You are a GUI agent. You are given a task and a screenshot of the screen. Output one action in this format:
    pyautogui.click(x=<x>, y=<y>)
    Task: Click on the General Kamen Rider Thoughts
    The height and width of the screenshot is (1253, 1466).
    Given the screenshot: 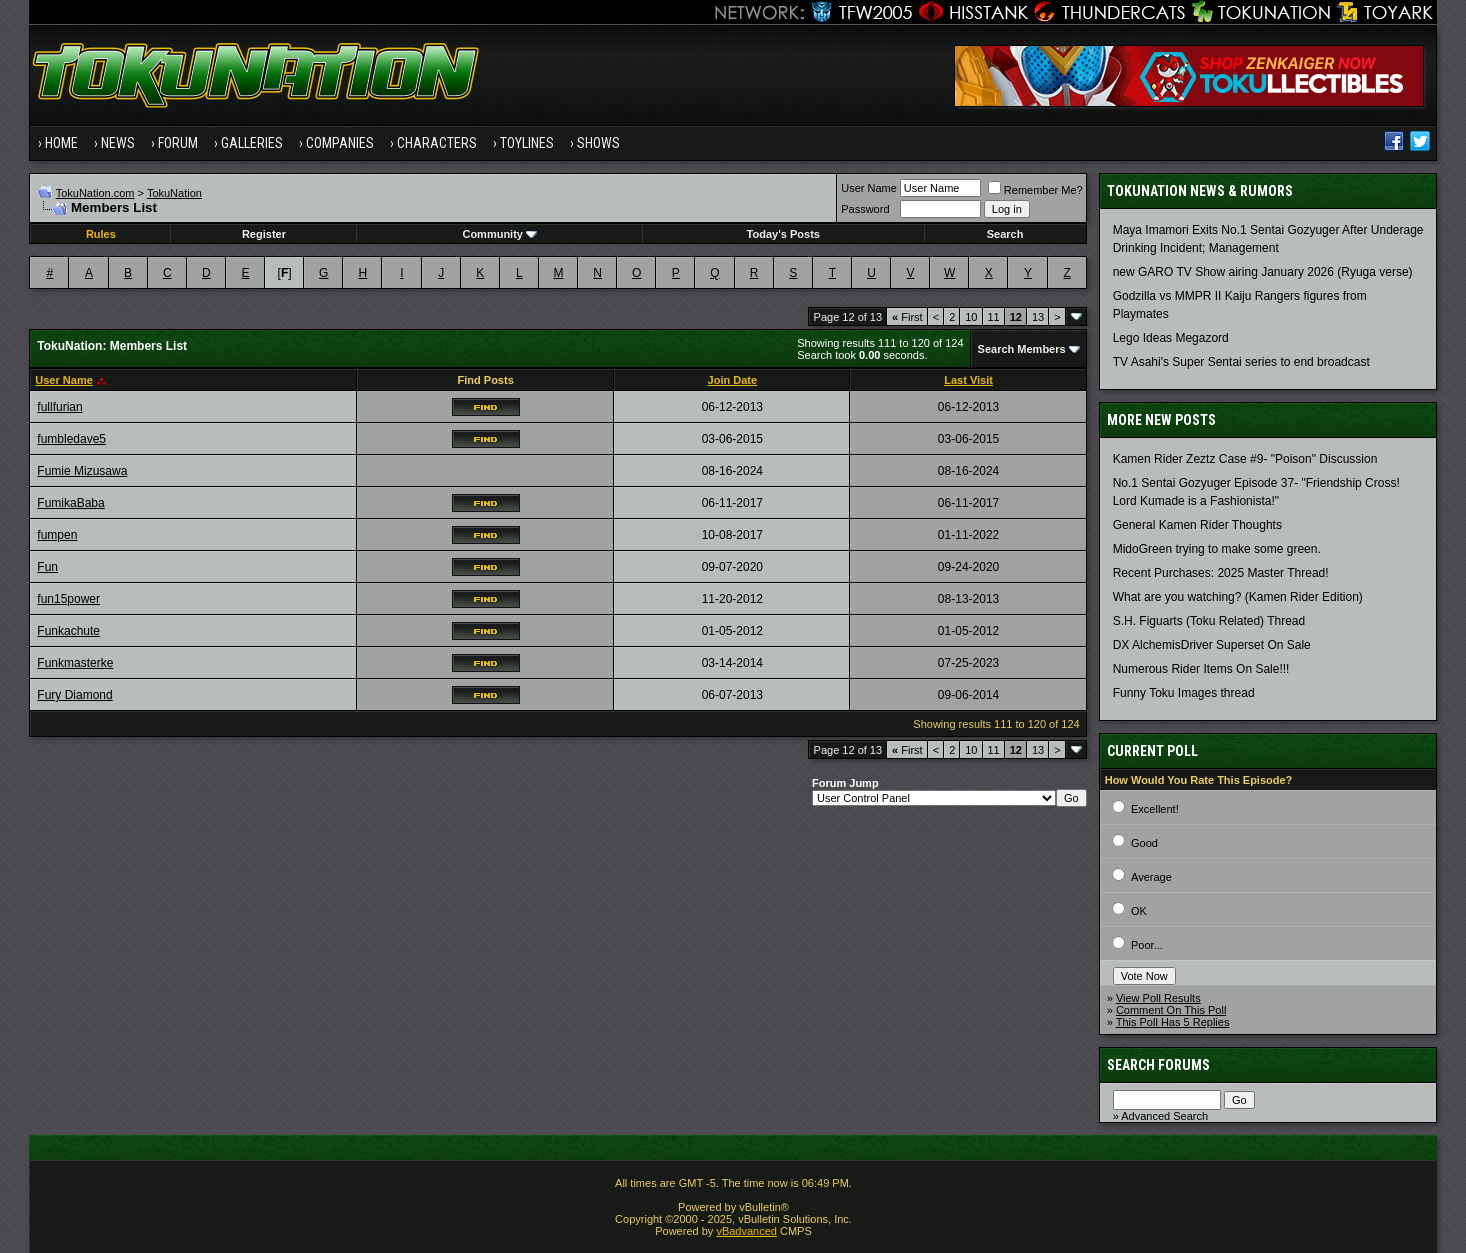 What is the action you would take?
    pyautogui.click(x=1197, y=525)
    